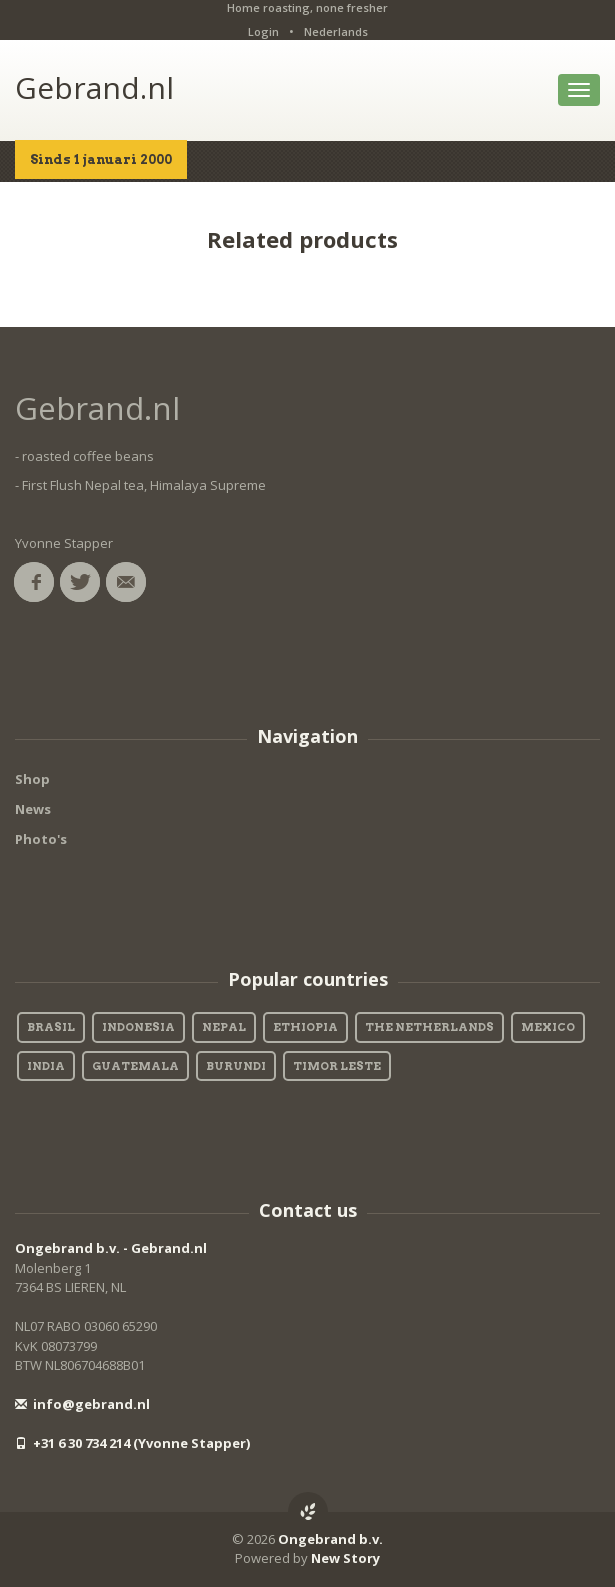 The height and width of the screenshot is (1587, 615). Describe the element at coordinates (337, 1066) in the screenshot. I see `Timor Leste` at that location.